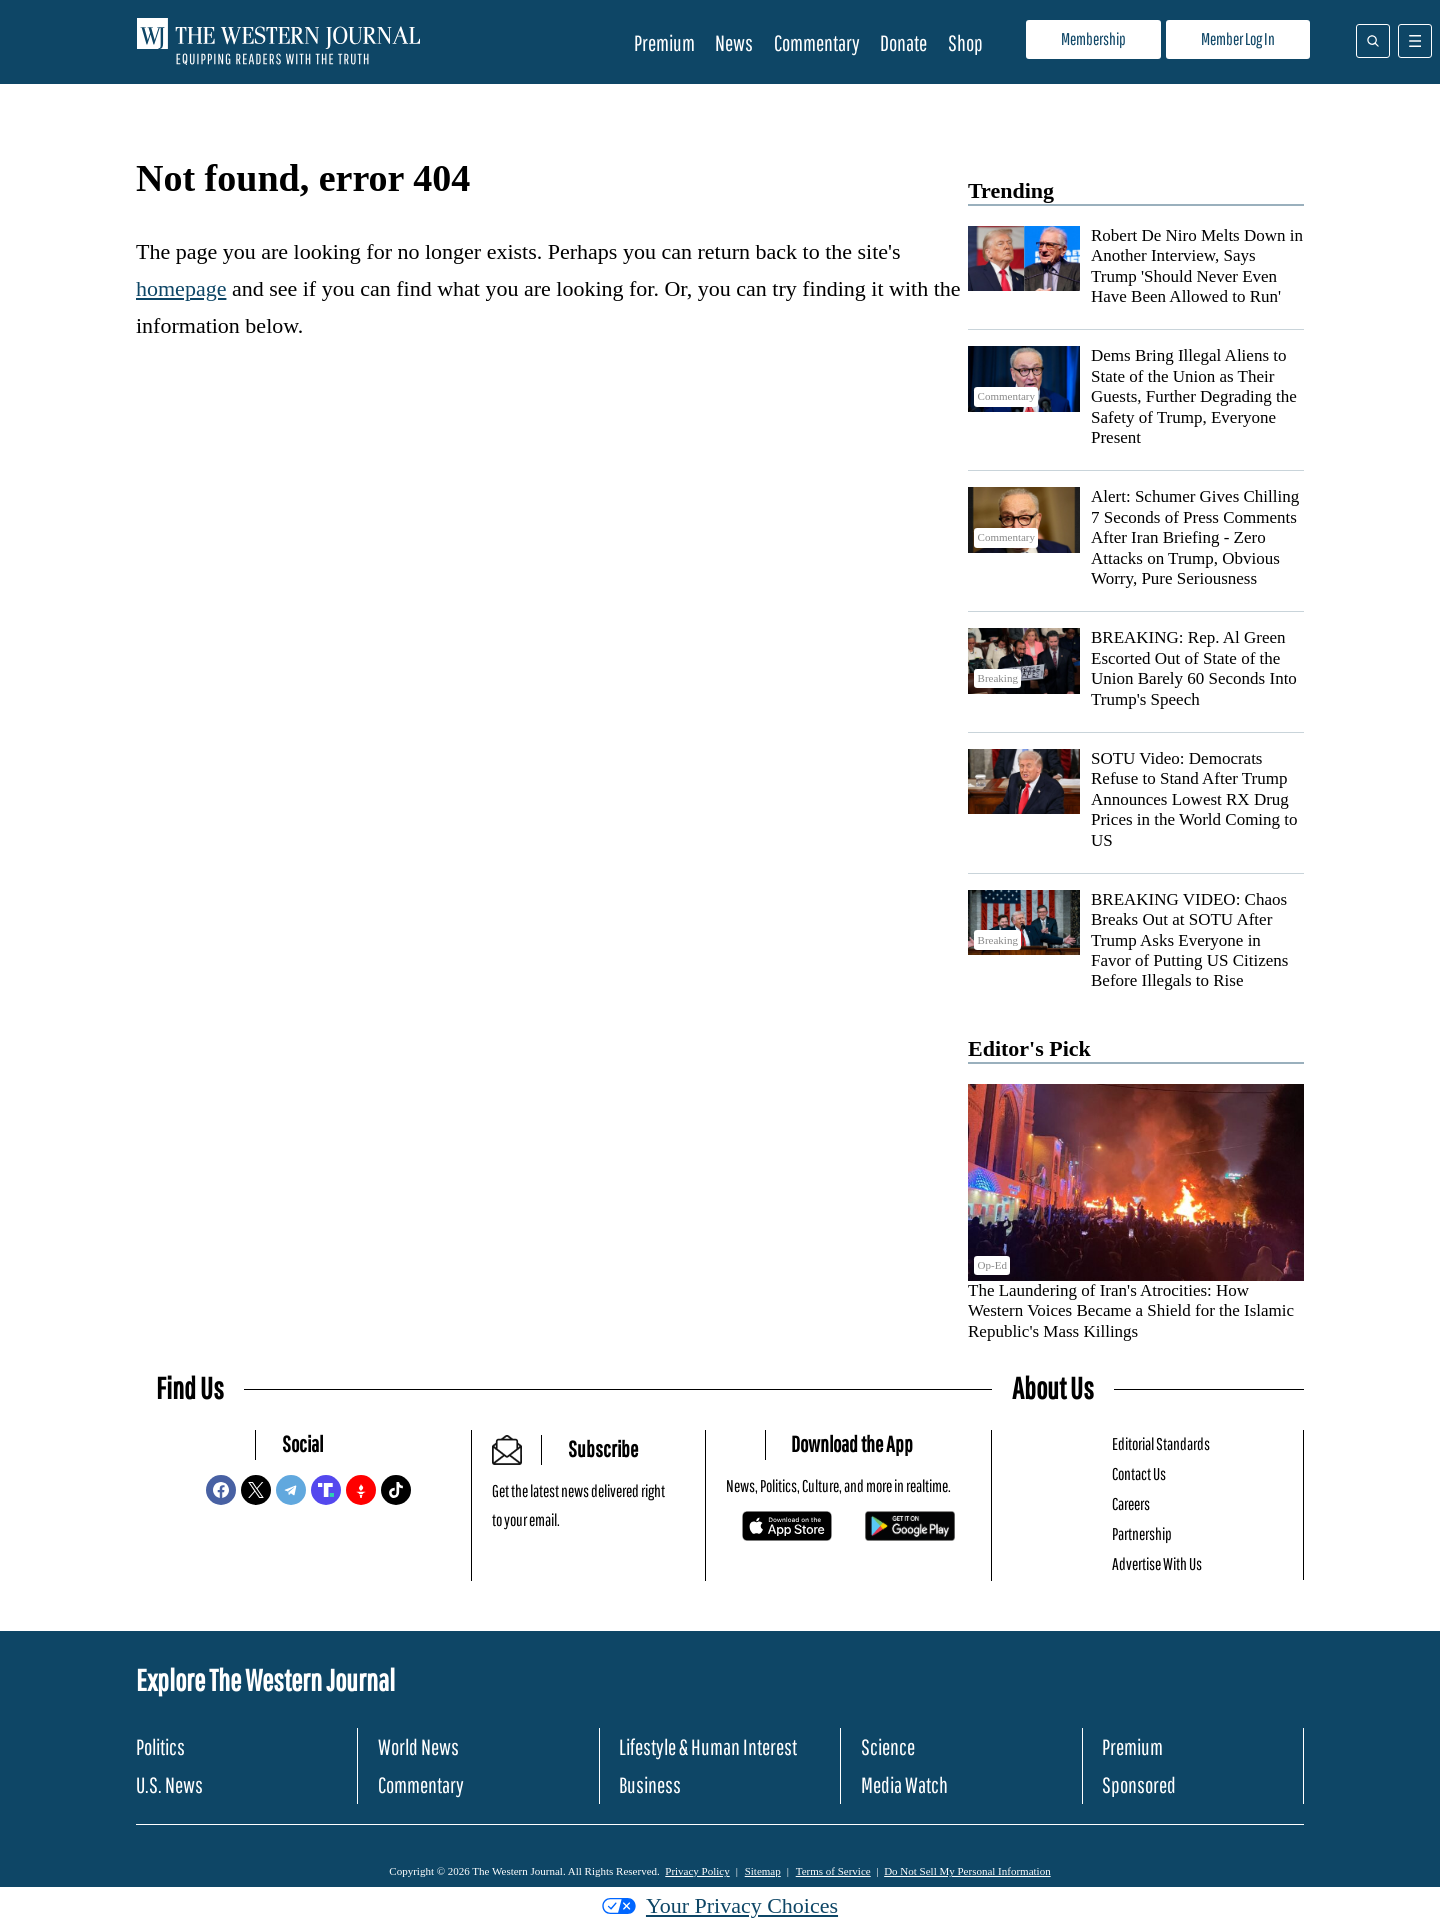  What do you see at coordinates (664, 42) in the screenshot?
I see `Premium` at bounding box center [664, 42].